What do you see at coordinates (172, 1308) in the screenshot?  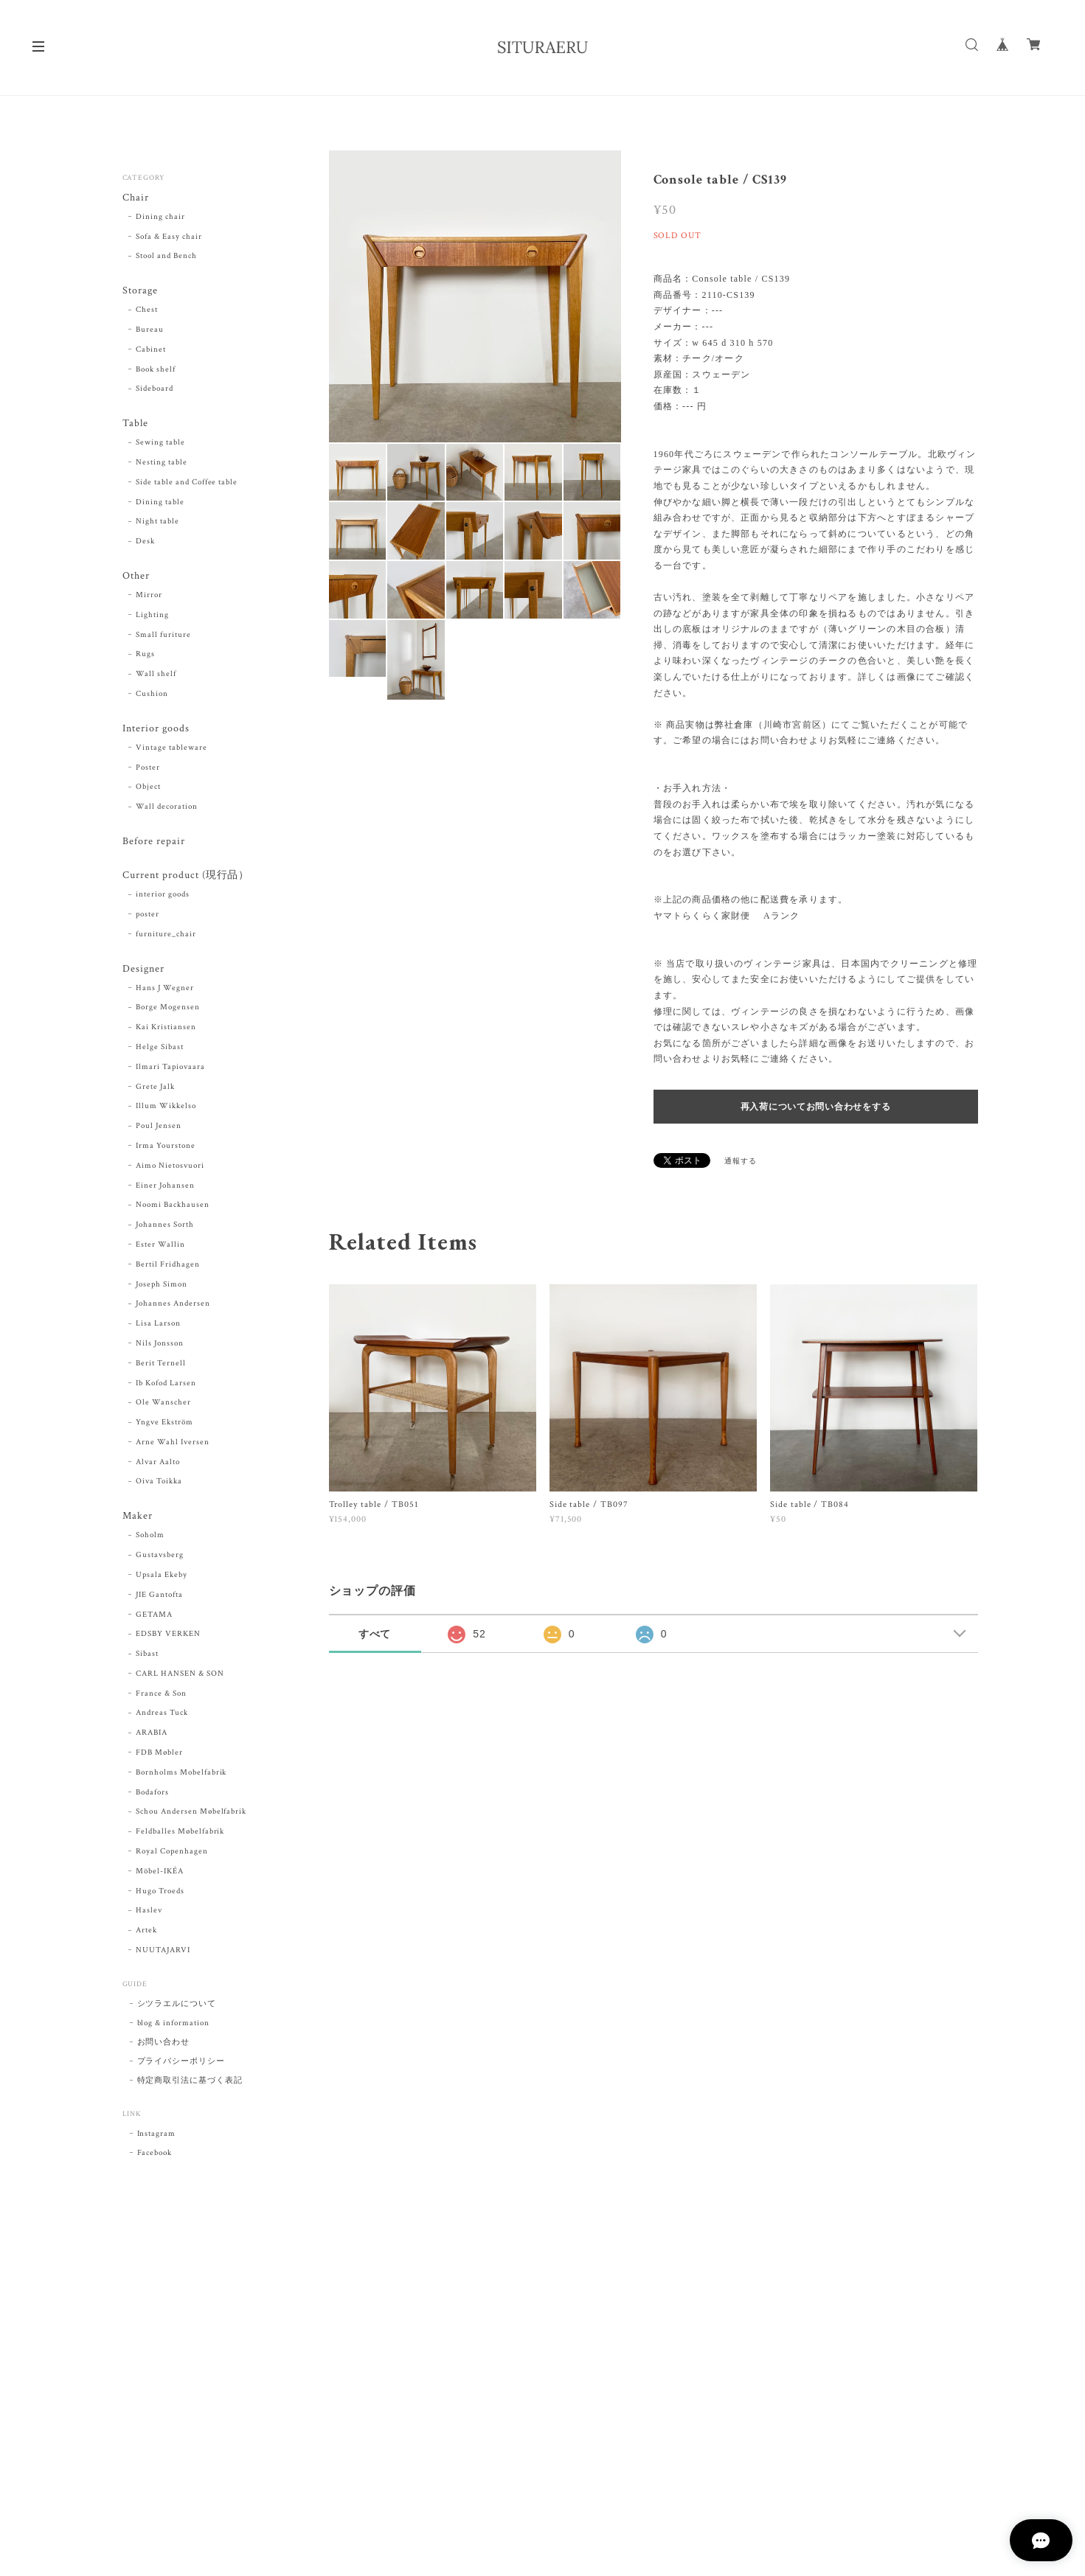 I see `Johannes Andersen` at bounding box center [172, 1308].